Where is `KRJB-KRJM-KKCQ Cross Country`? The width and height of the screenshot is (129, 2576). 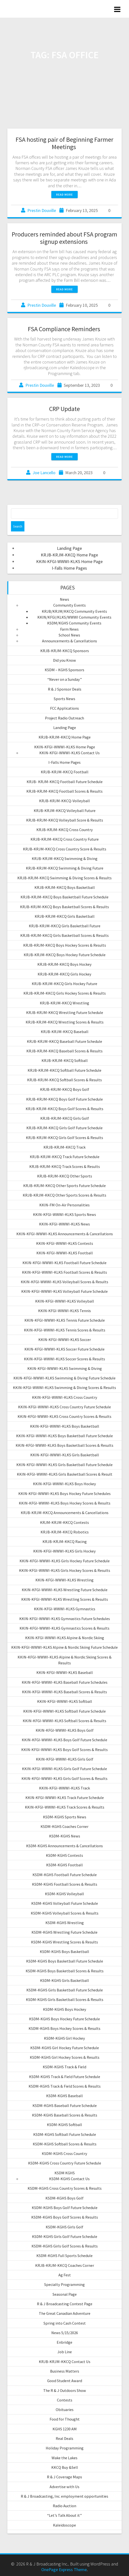
KRJB-KRJM-KKCQ Cross Country is located at coordinates (64, 829).